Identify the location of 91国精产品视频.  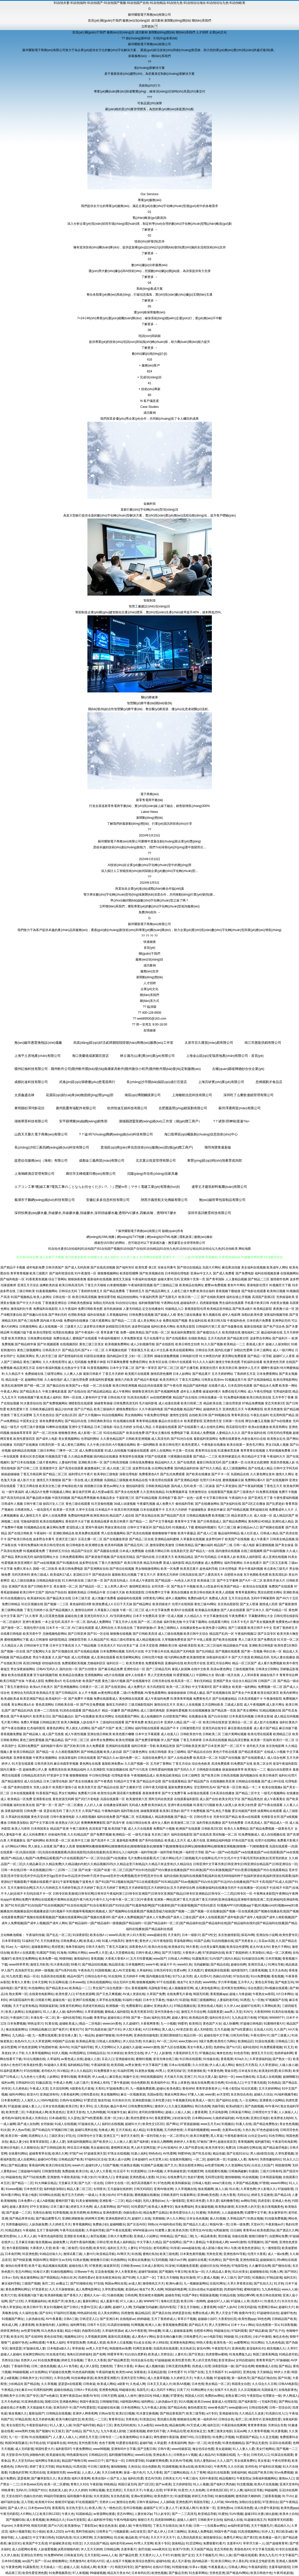
(151, 2165).